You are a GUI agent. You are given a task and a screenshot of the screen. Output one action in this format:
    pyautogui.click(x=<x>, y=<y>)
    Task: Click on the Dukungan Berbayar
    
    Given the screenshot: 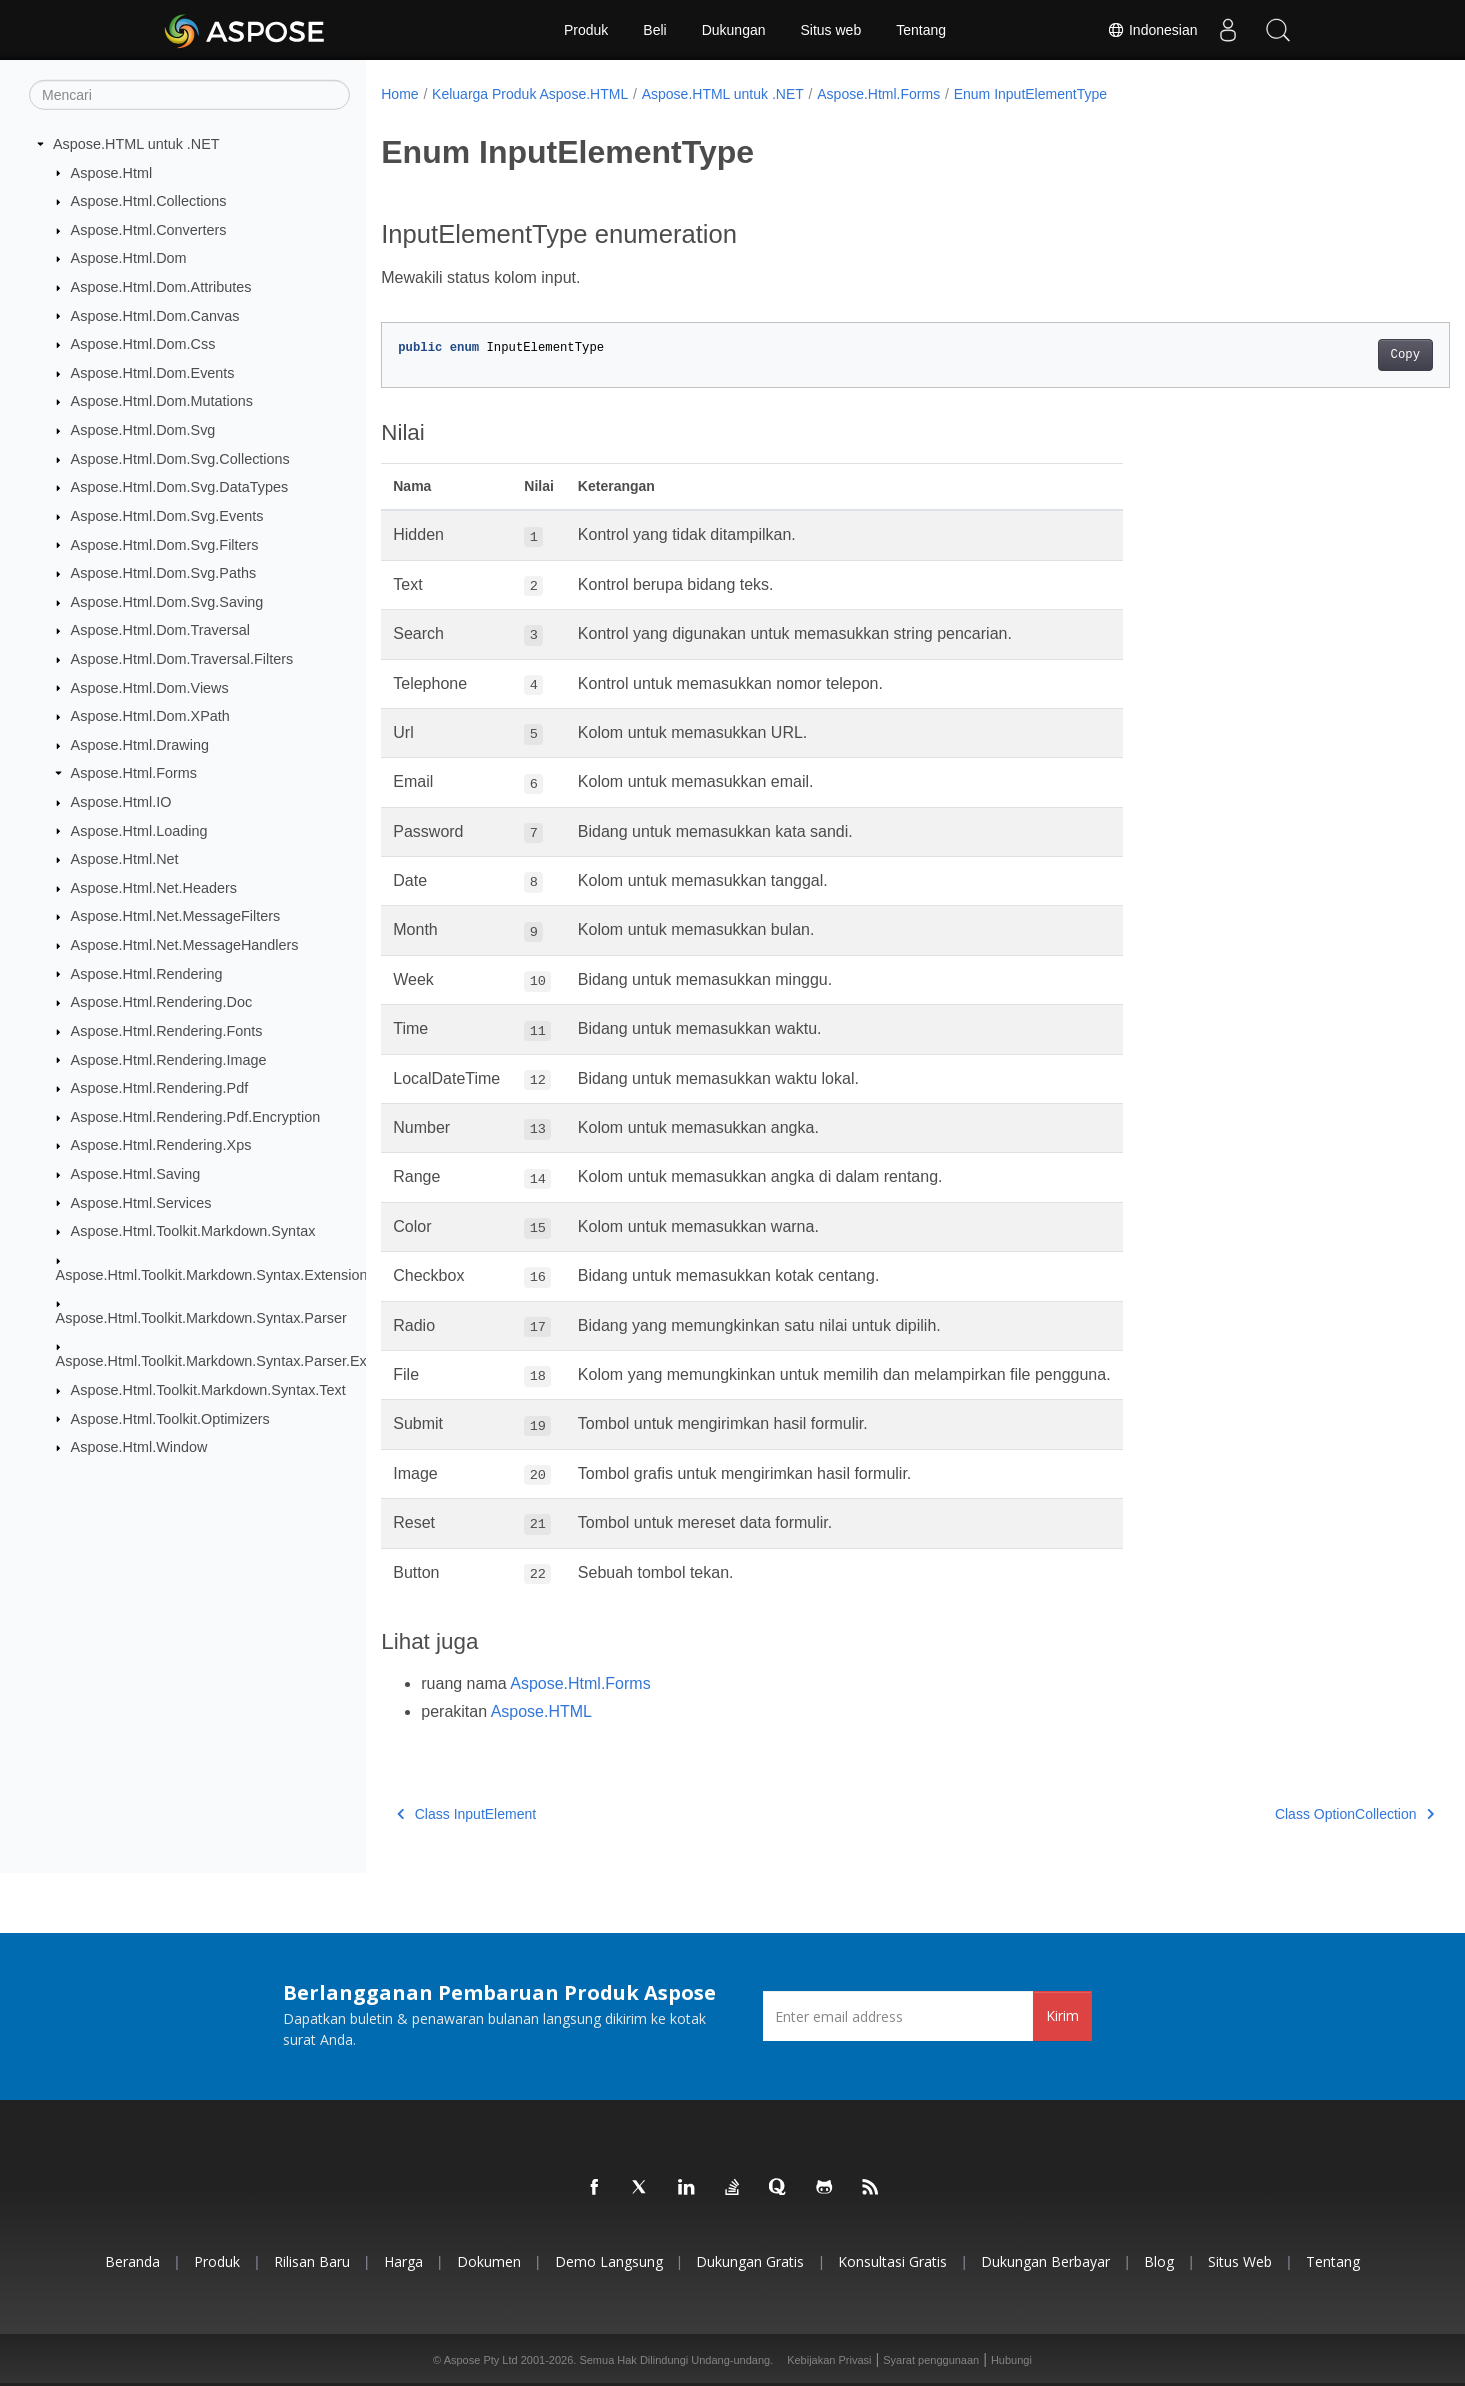 What is the action you would take?
    pyautogui.click(x=1045, y=2261)
    